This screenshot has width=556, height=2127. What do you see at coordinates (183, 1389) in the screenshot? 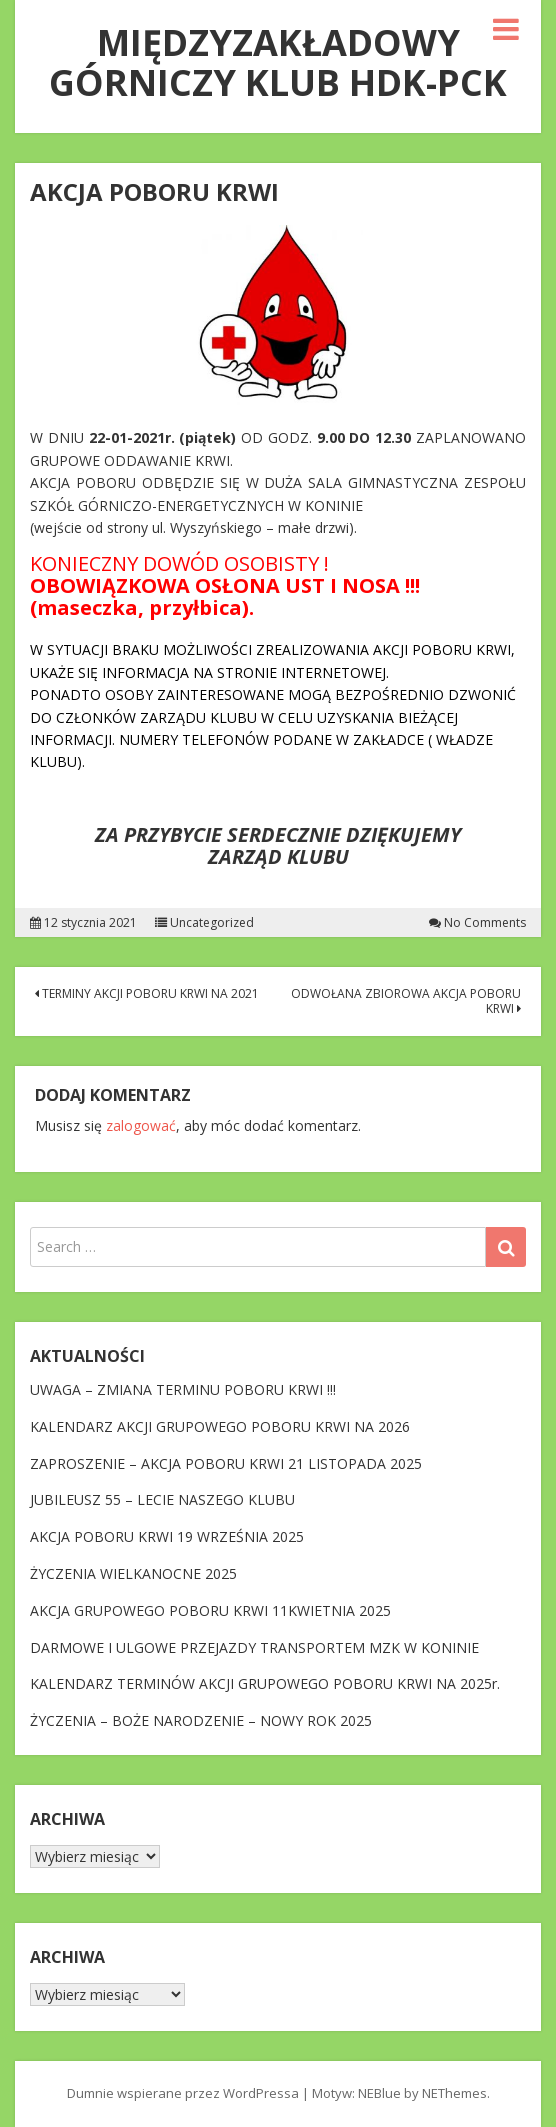
I see `UWAGA – ZMIANA TERMINU POBORU KRWI !!!` at bounding box center [183, 1389].